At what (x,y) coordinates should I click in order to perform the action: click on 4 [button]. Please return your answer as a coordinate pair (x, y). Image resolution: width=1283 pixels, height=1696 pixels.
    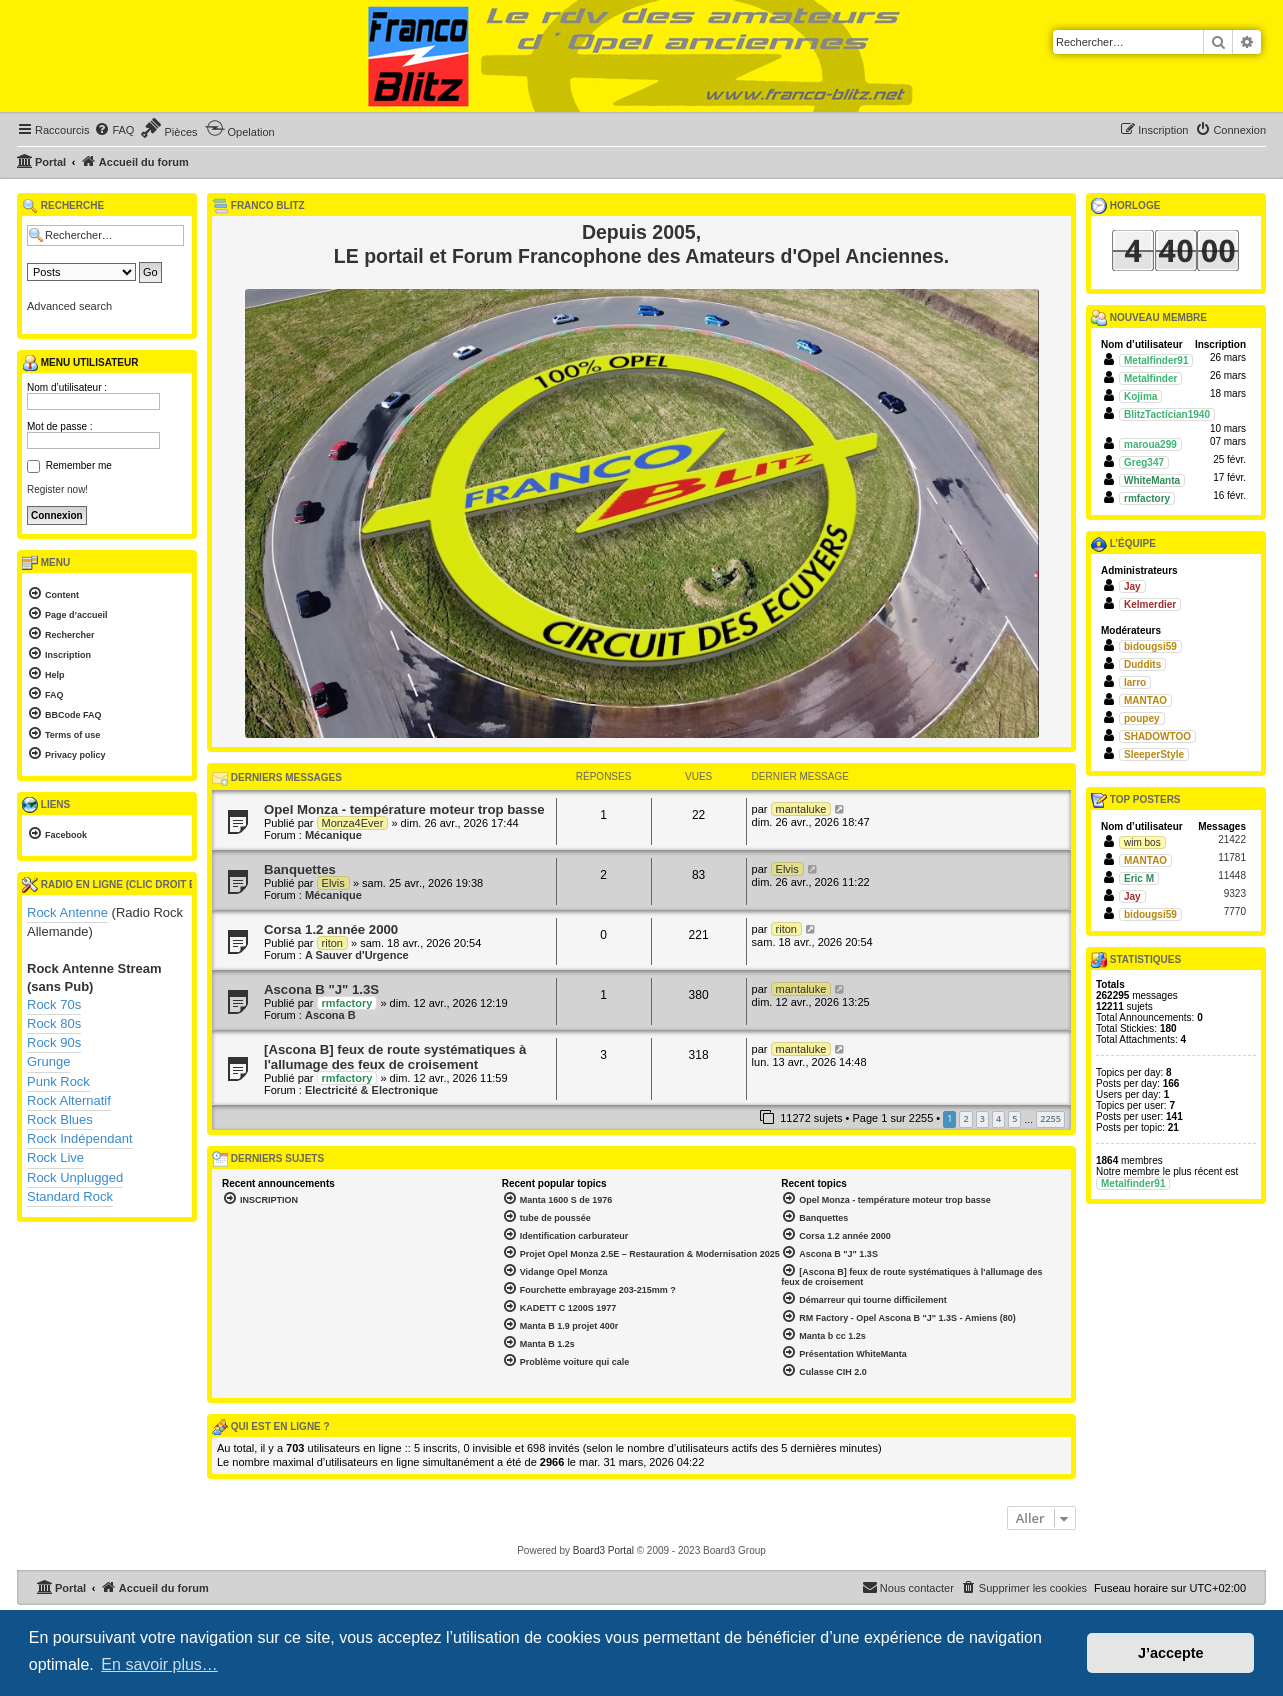
    Looking at the image, I should click on (998, 1118).